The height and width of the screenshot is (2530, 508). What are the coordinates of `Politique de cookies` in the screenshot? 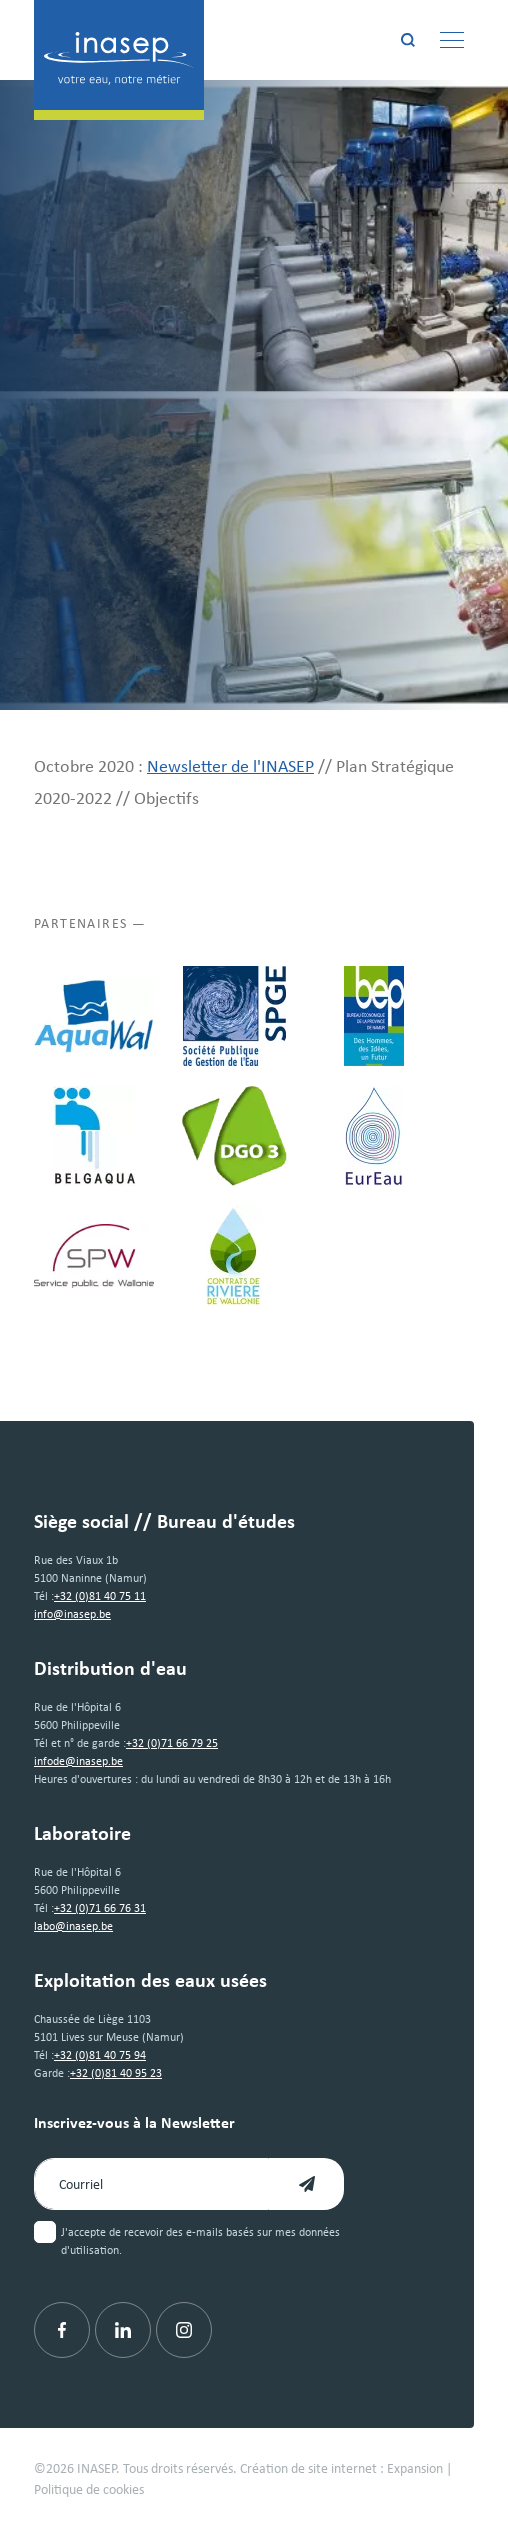 It's located at (89, 2489).